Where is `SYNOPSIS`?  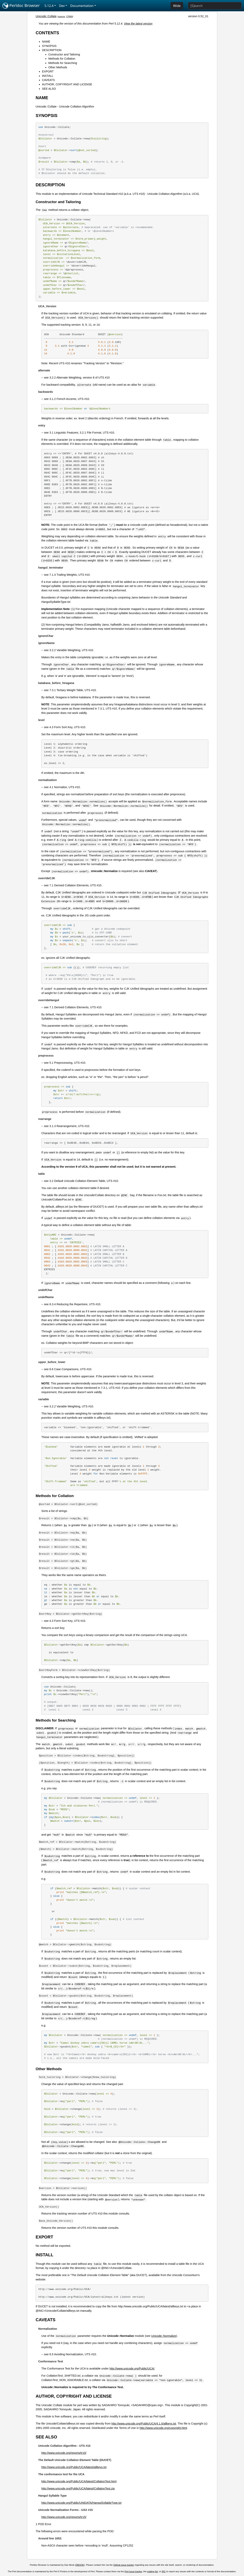 SYNOPSIS is located at coordinates (49, 46).